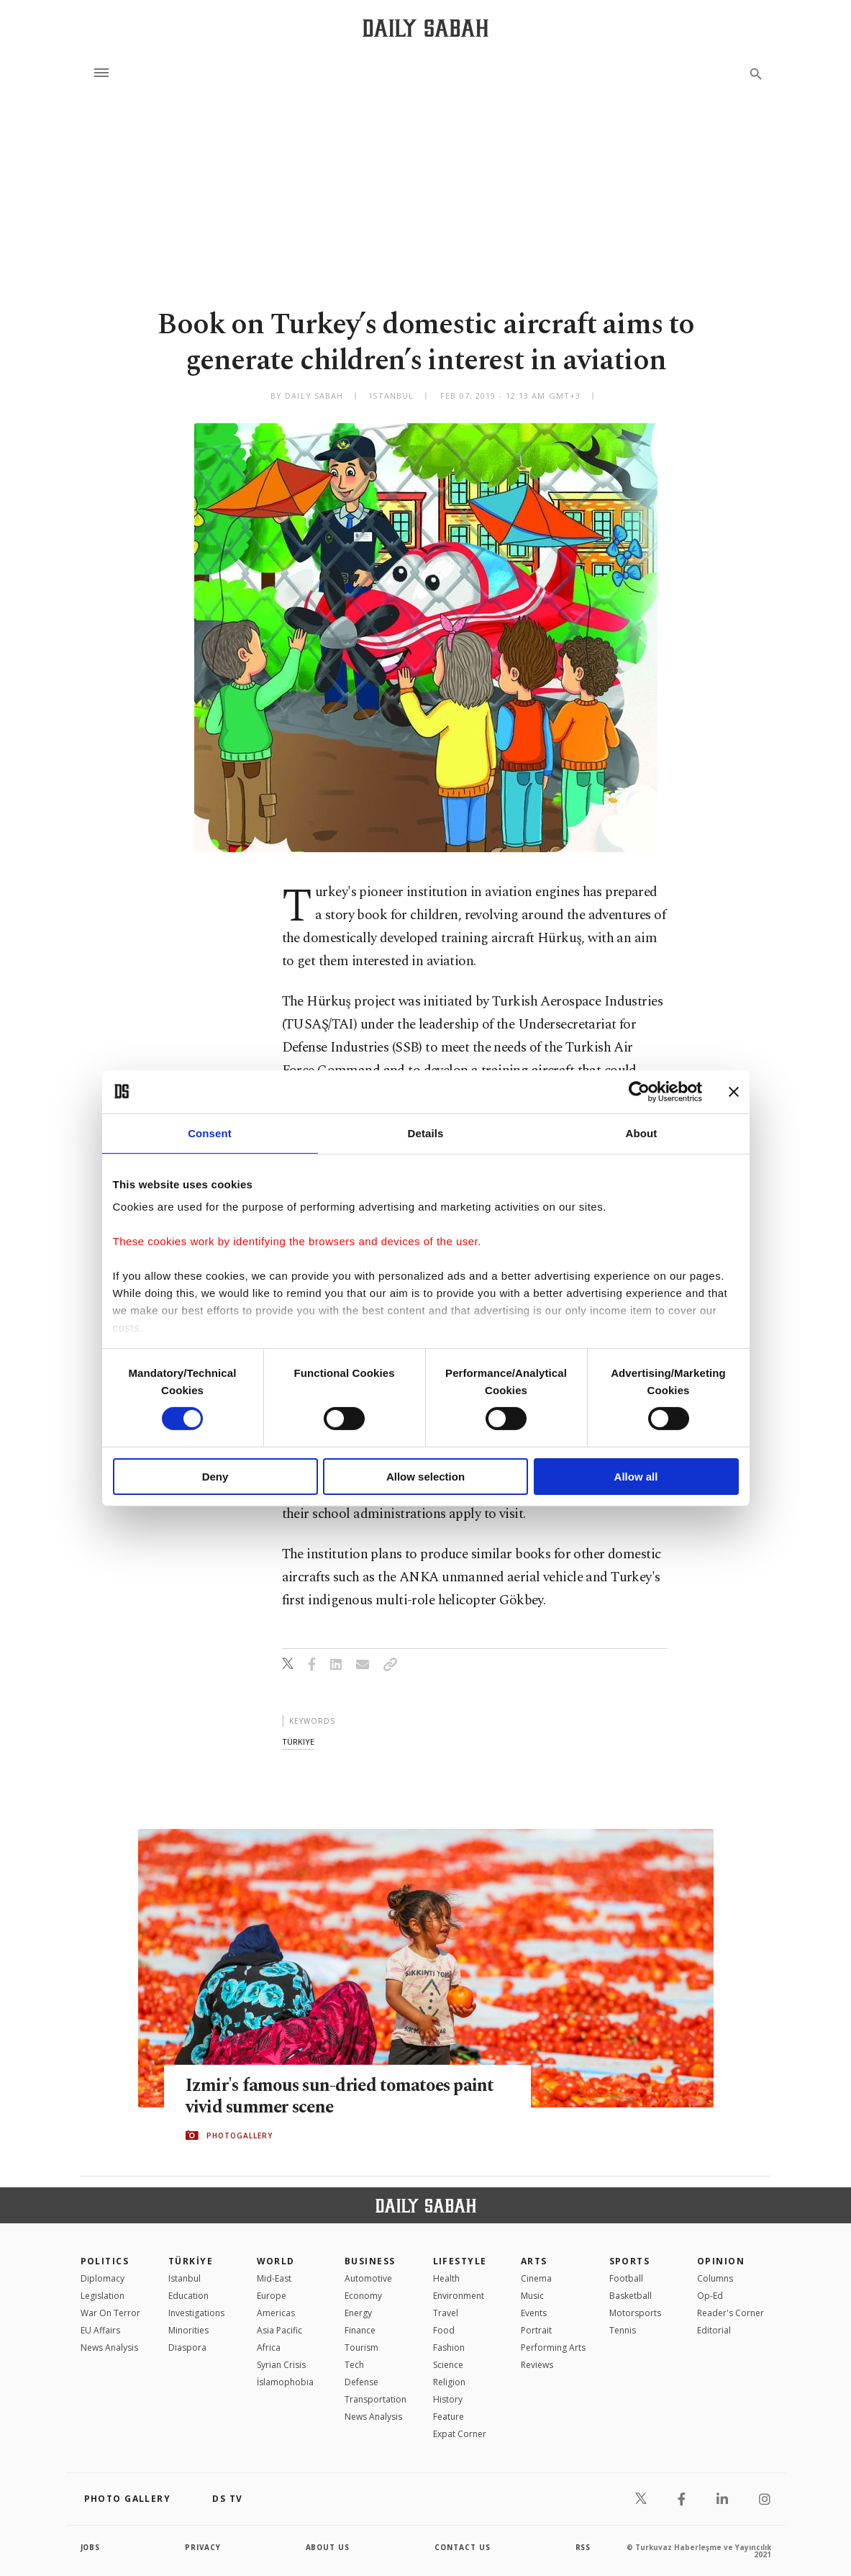 The height and width of the screenshot is (2576, 851). What do you see at coordinates (636, 1476) in the screenshot?
I see `Allow all` at bounding box center [636, 1476].